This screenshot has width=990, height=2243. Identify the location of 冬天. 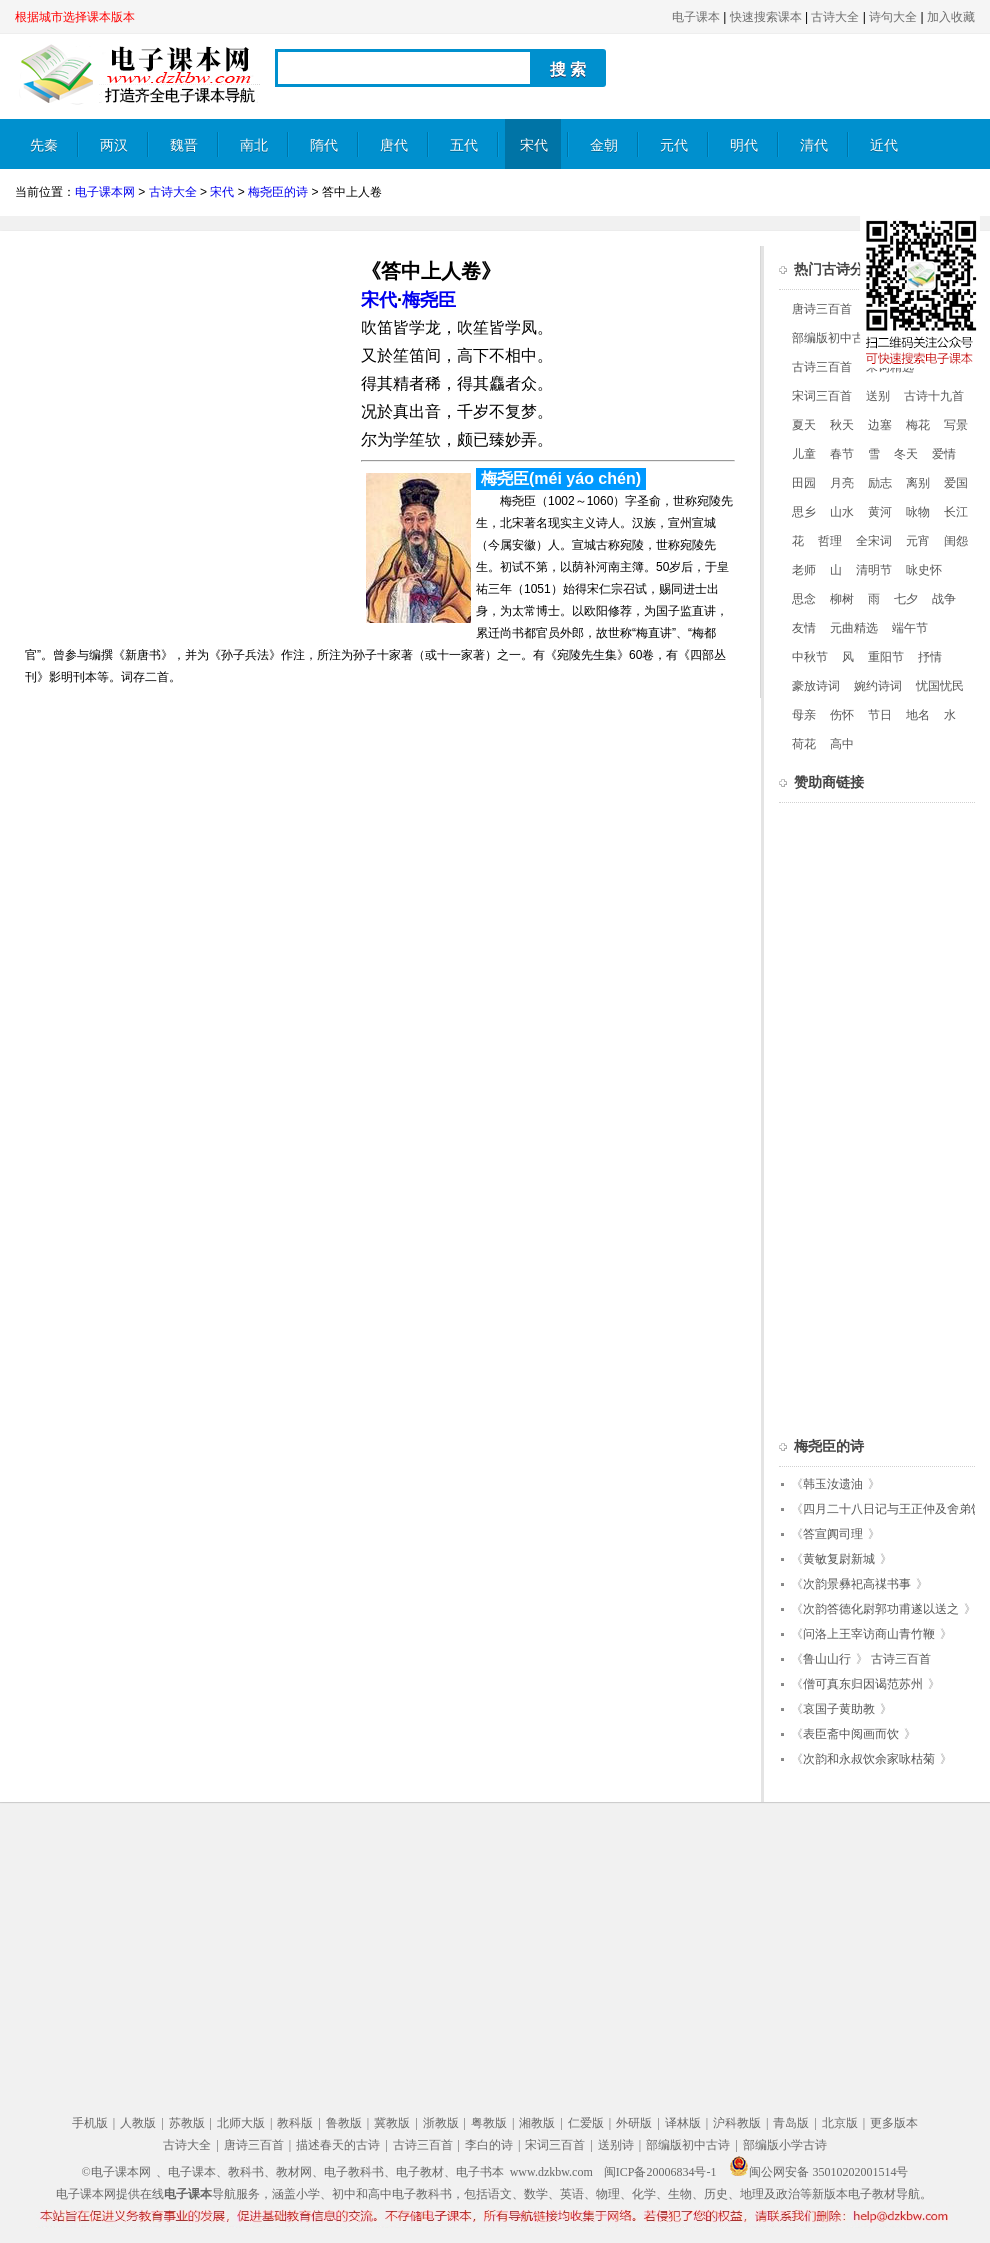
(906, 454).